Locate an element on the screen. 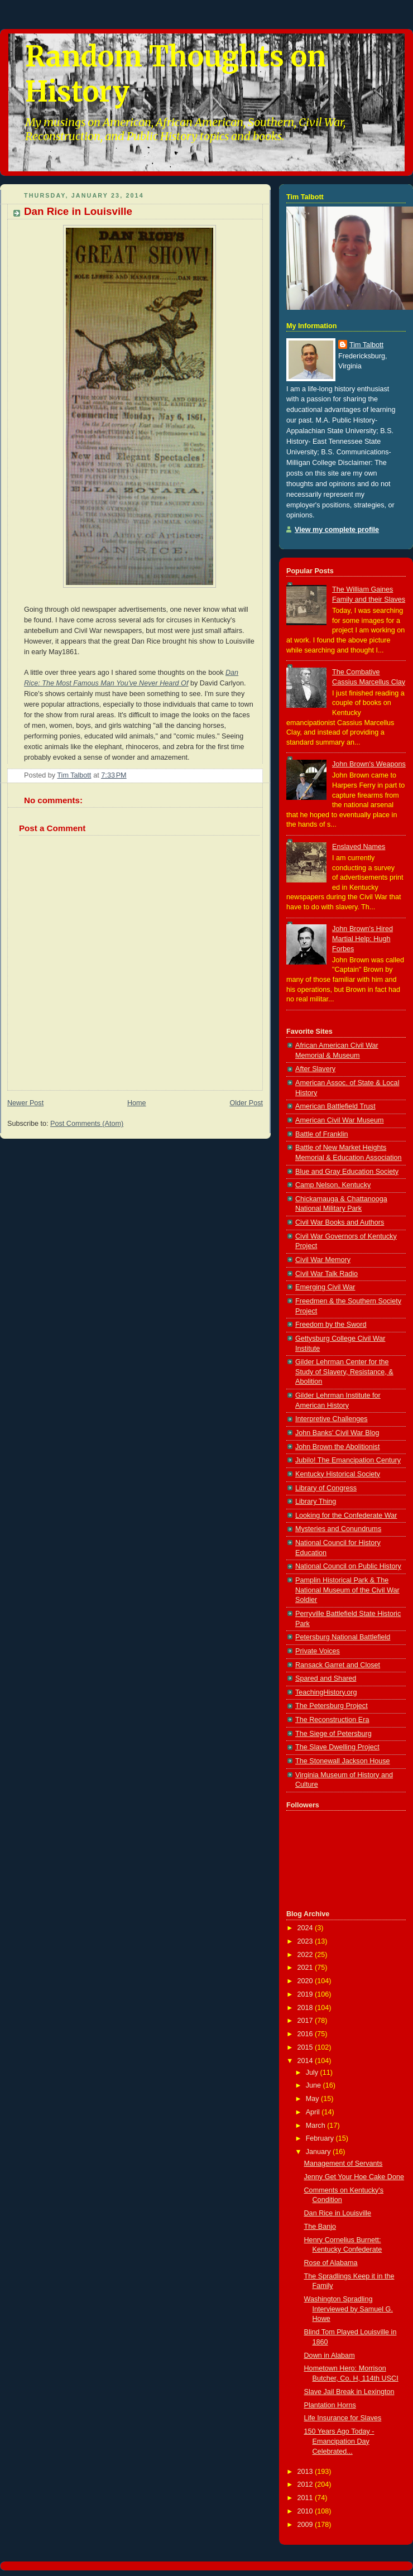 Image resolution: width=413 pixels, height=2576 pixels. Tim Talbott is located at coordinates (366, 345).